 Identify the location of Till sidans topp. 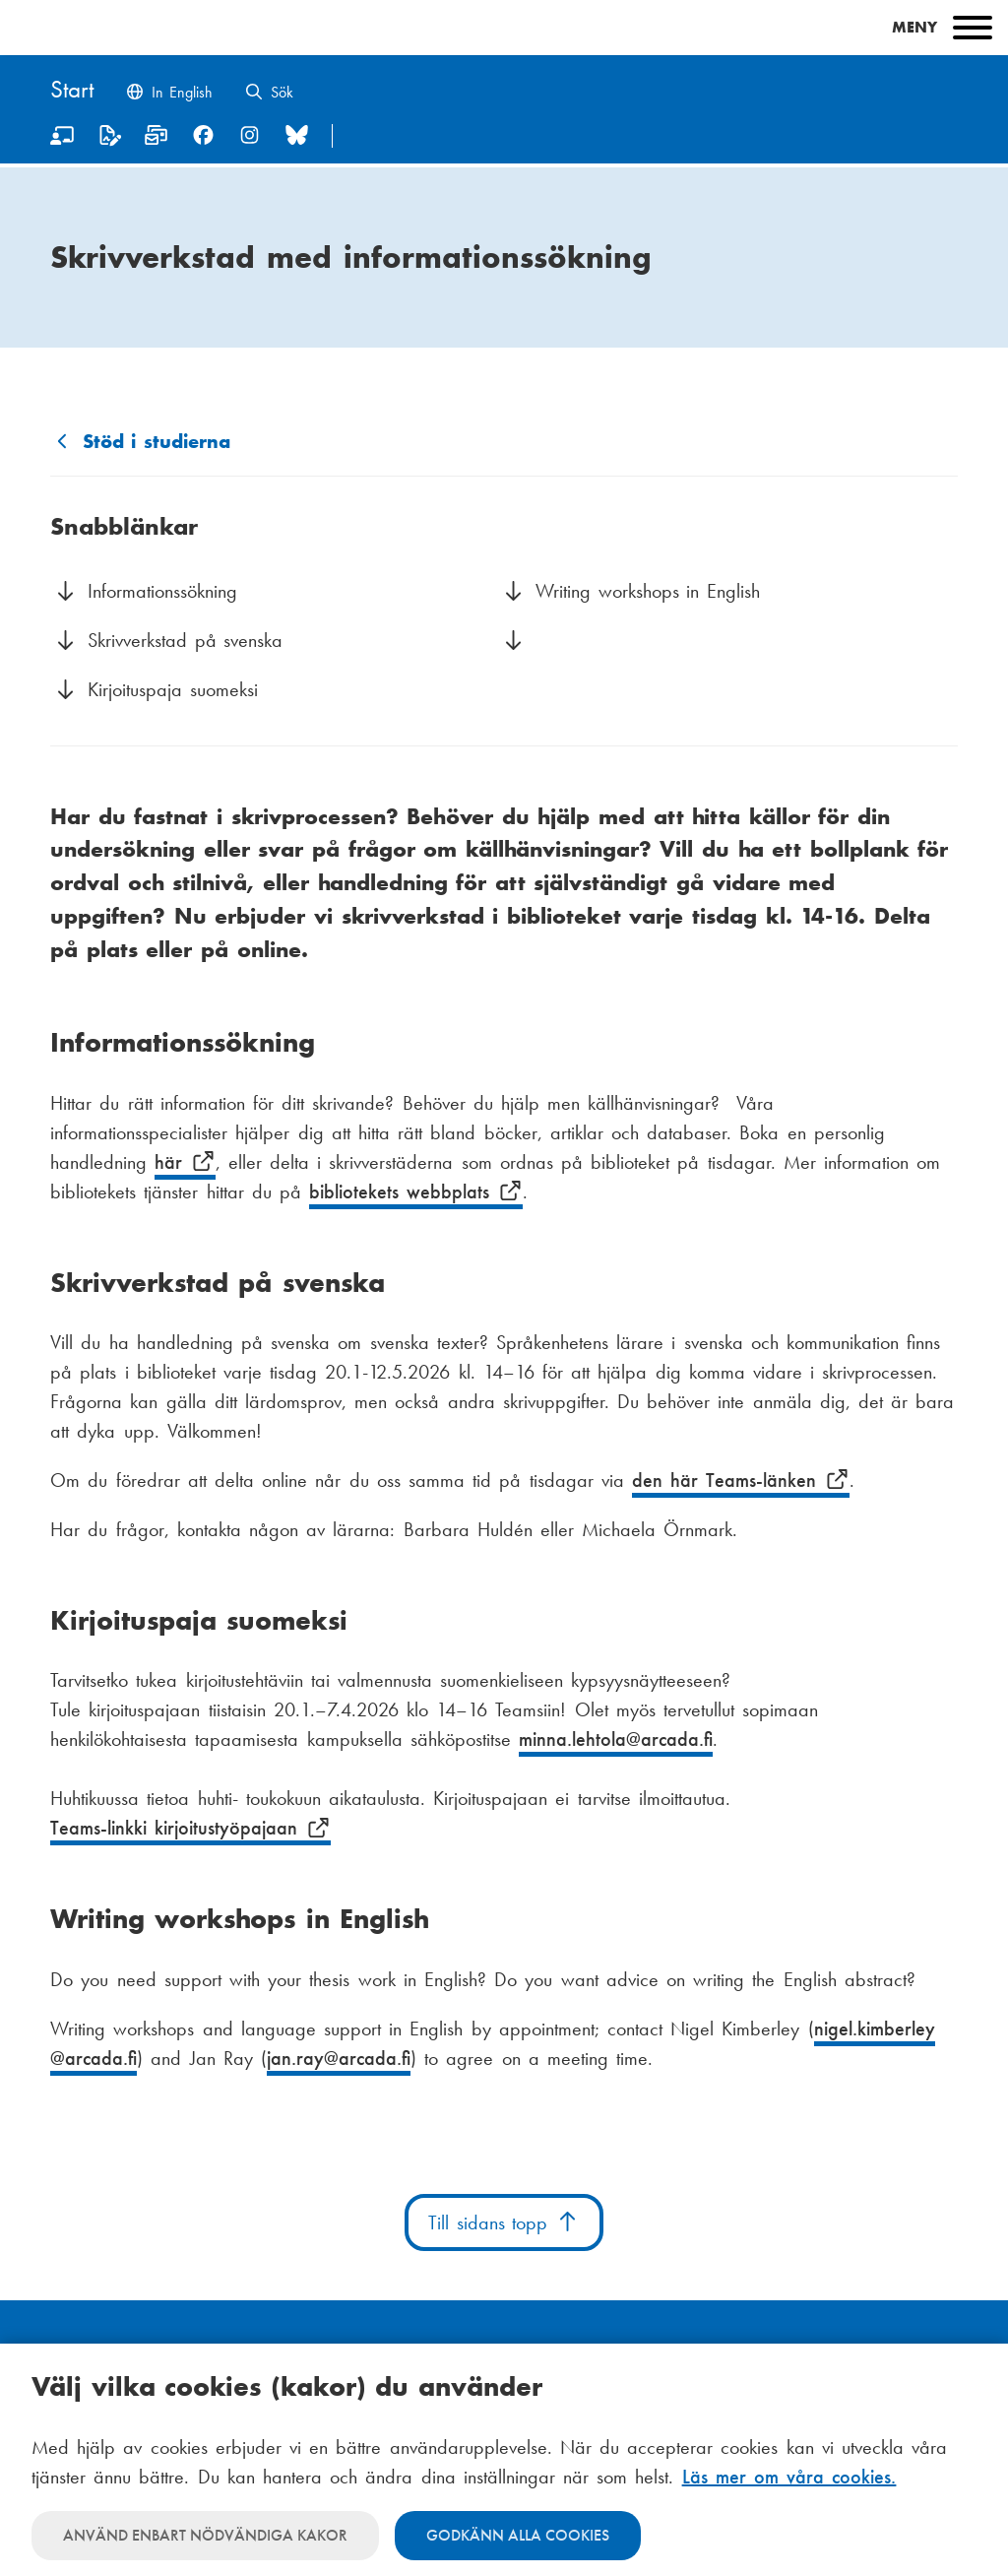
(504, 2222).